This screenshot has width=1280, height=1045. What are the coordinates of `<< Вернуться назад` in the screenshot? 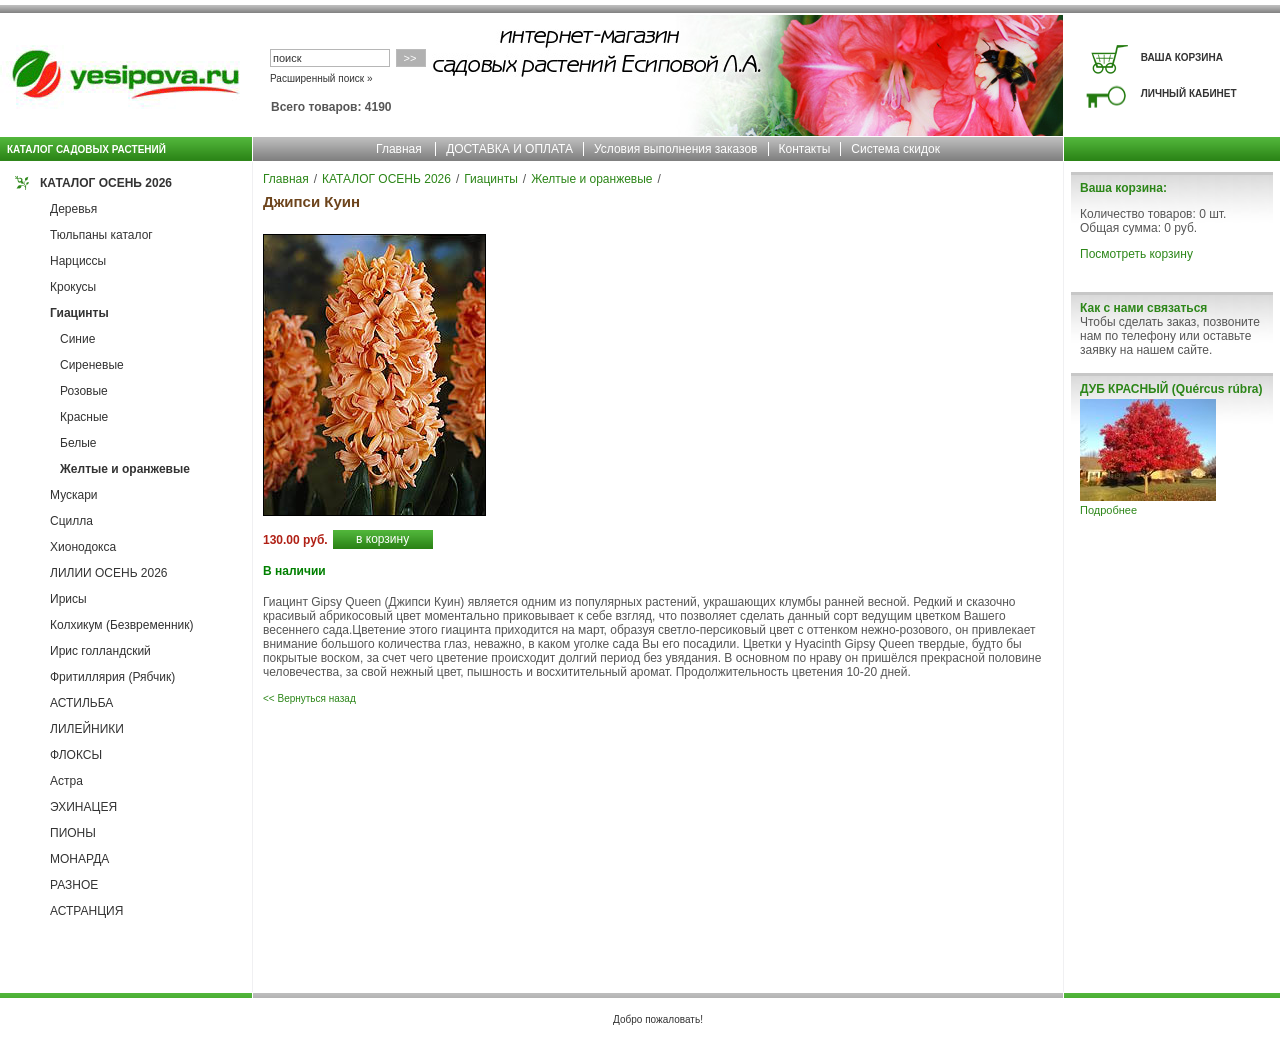 It's located at (309, 698).